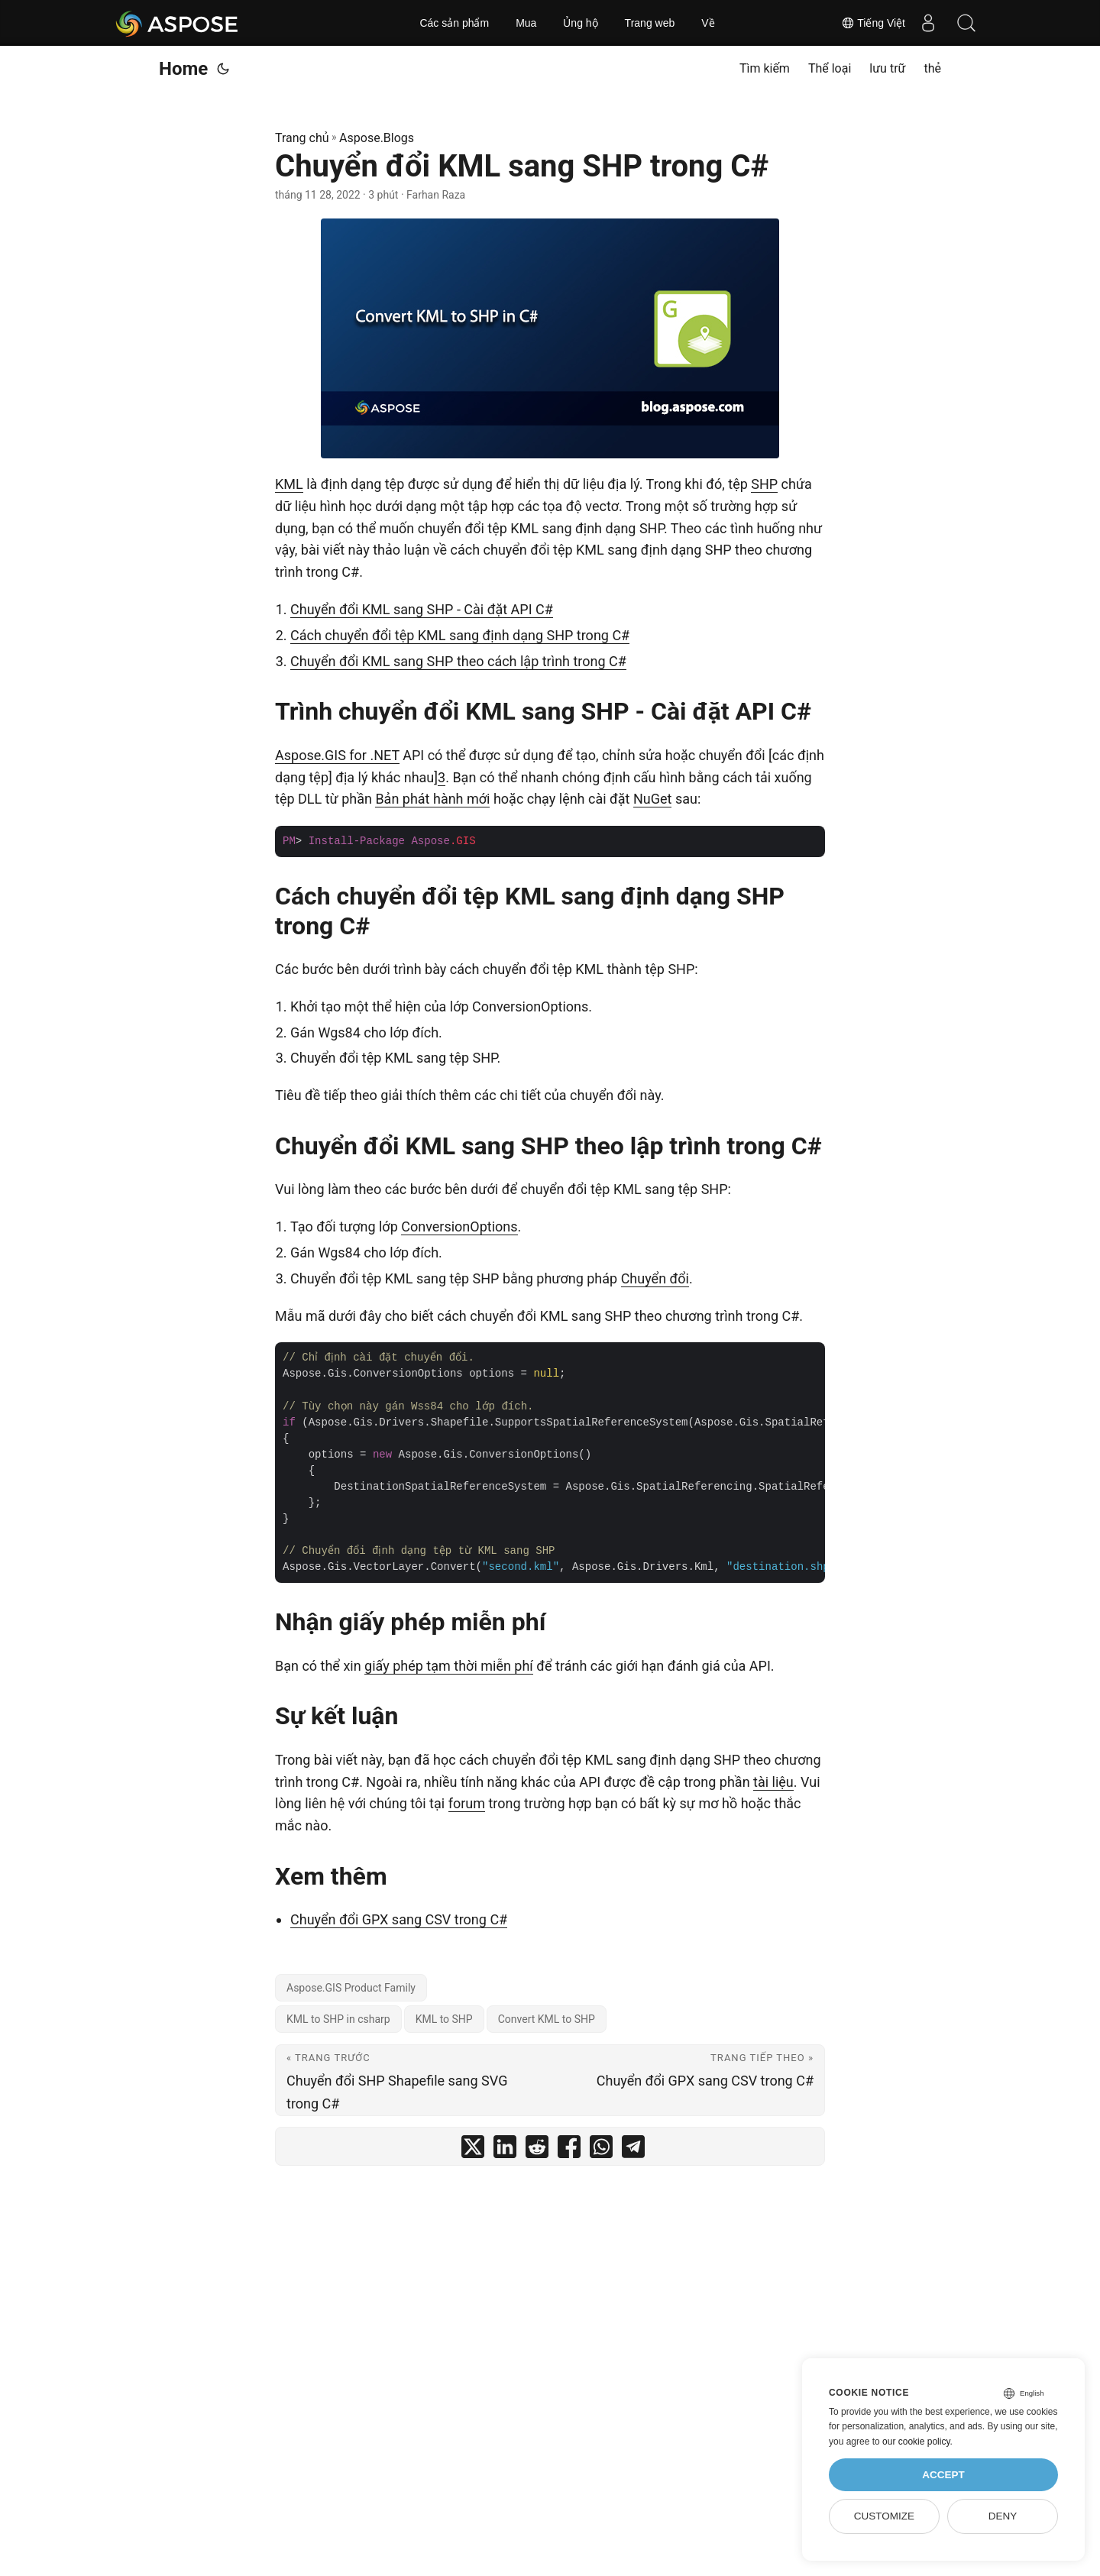 The height and width of the screenshot is (2576, 1100). Describe the element at coordinates (302, 138) in the screenshot. I see `Trang chủ` at that location.